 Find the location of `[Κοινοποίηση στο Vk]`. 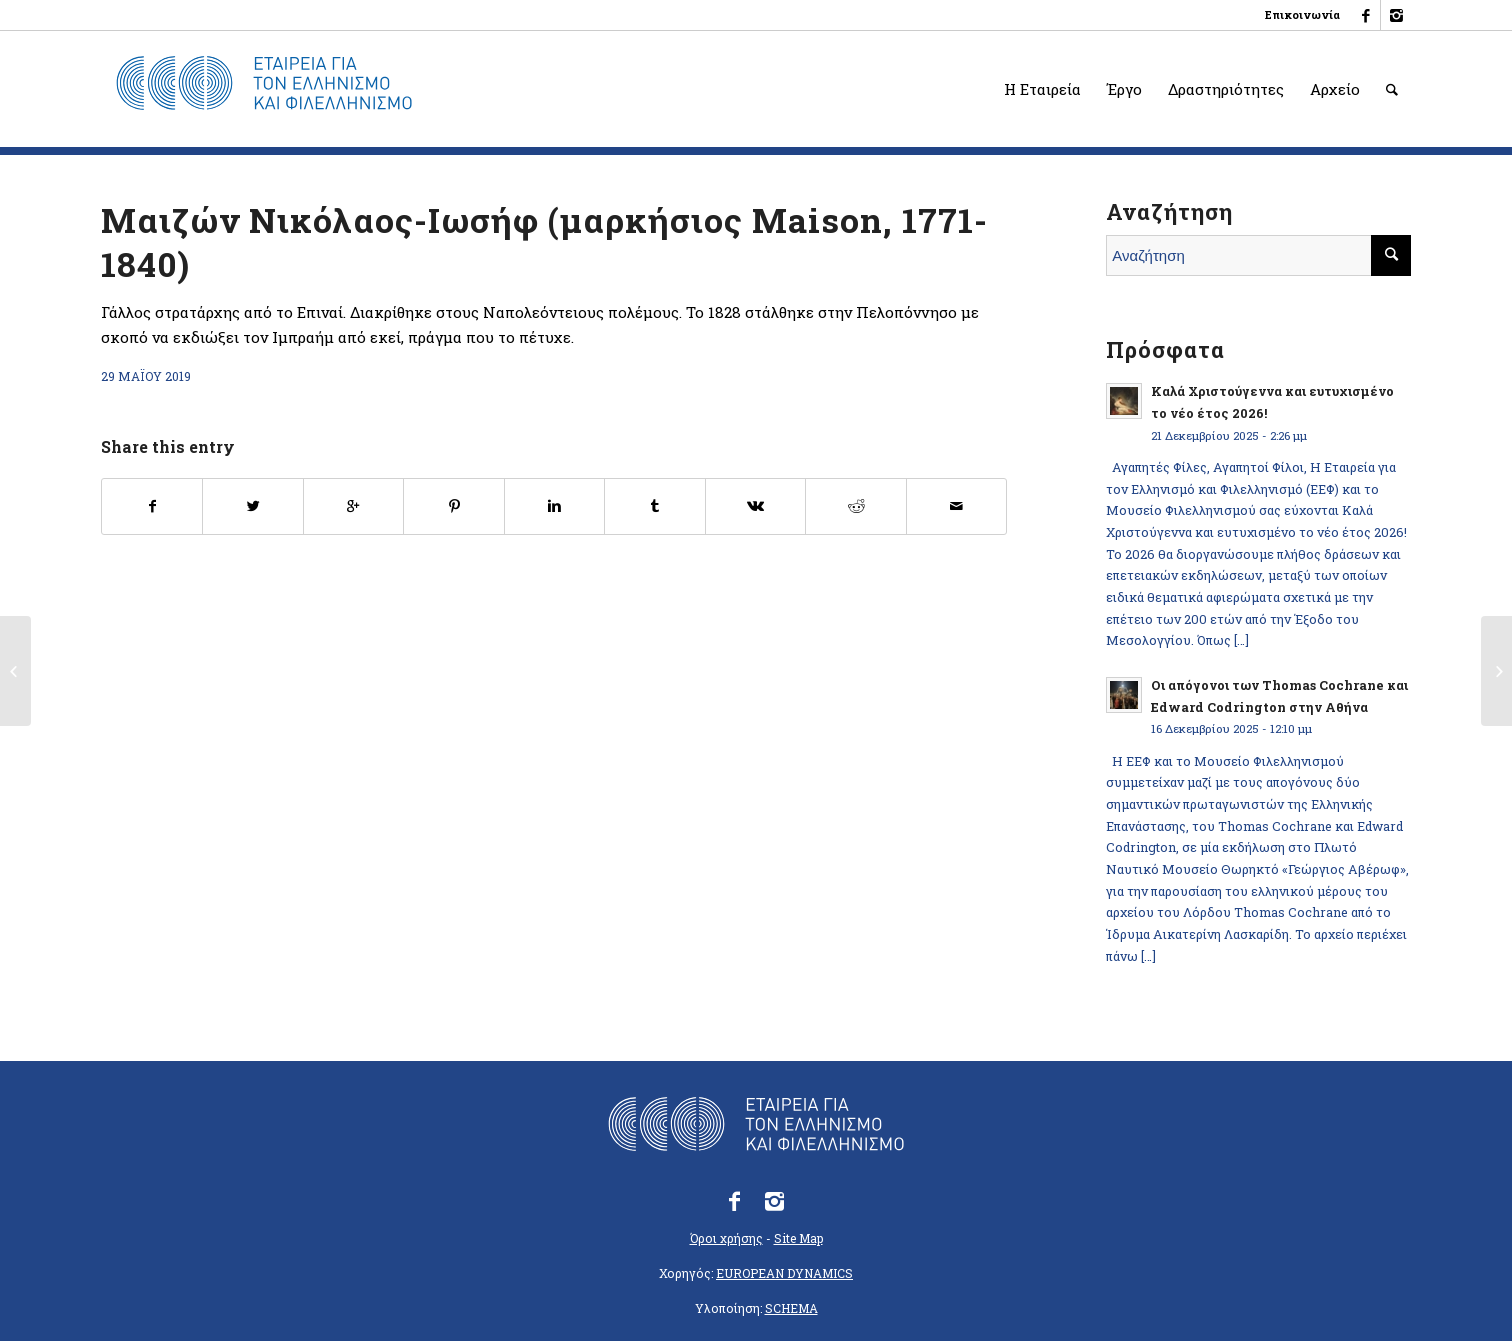

[Κοινοποίηση στο Vk] is located at coordinates (755, 506).